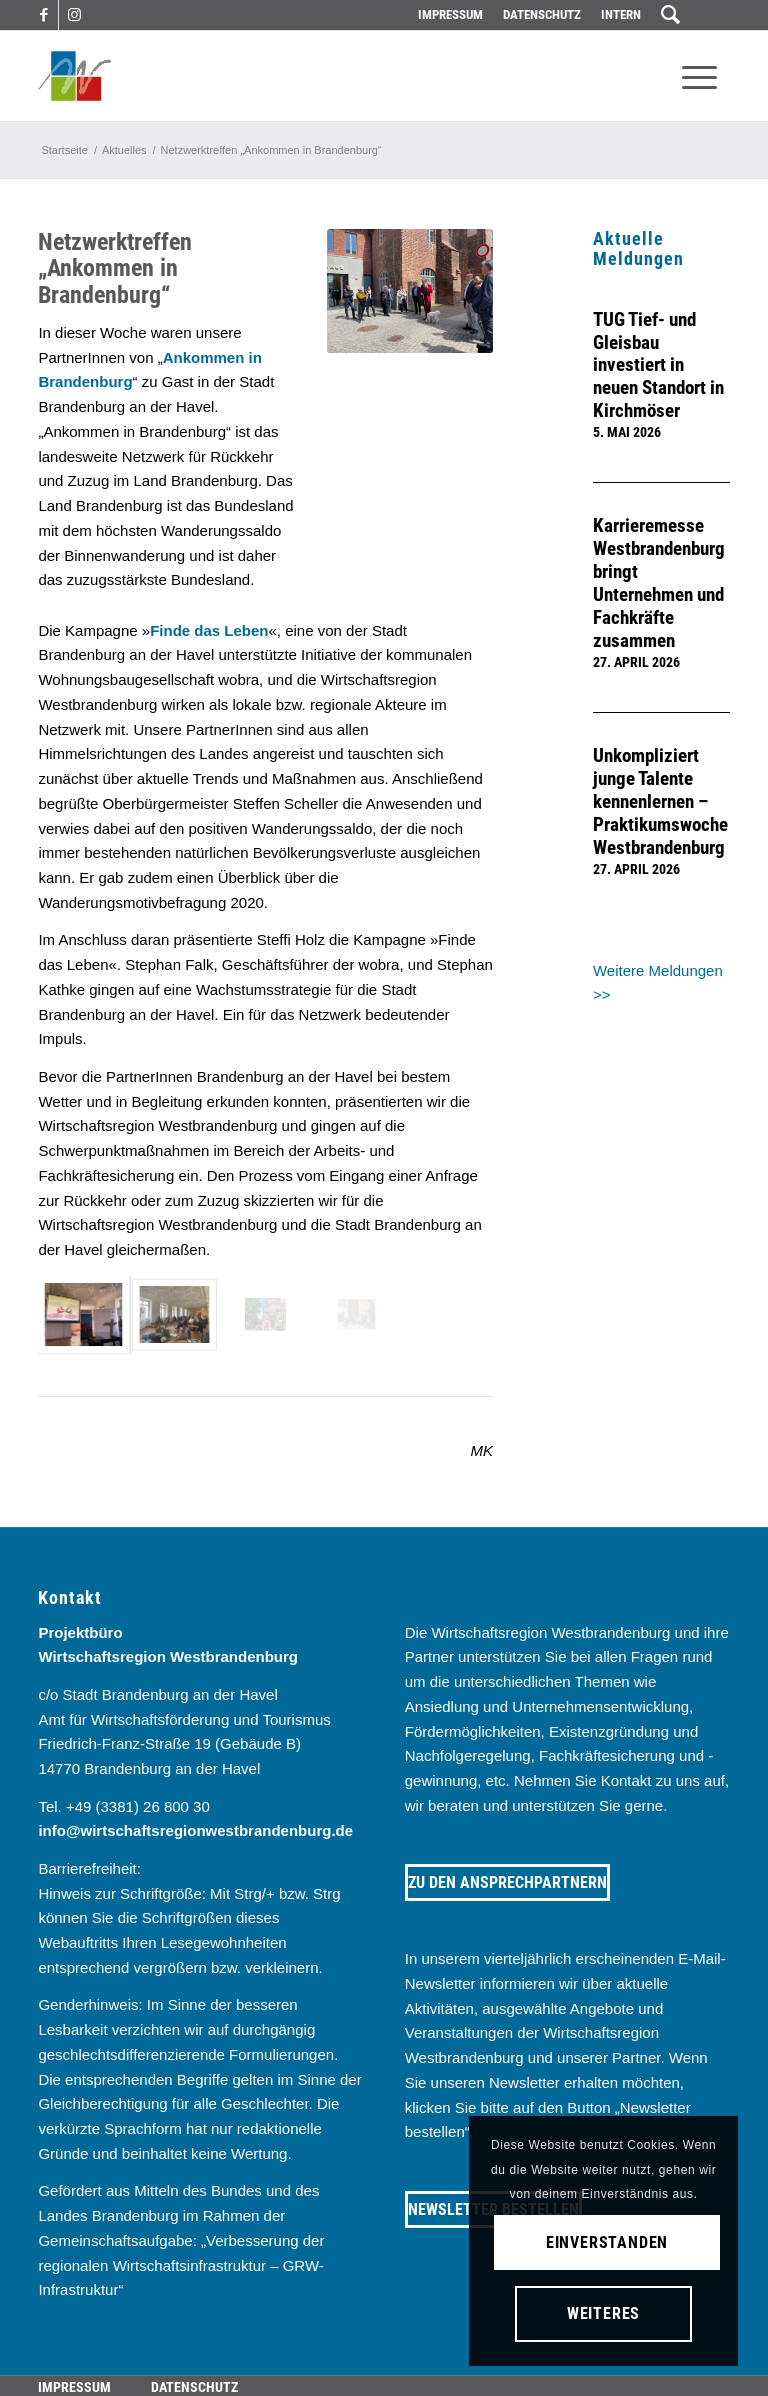  What do you see at coordinates (450, 14) in the screenshot?
I see `Impressum` at bounding box center [450, 14].